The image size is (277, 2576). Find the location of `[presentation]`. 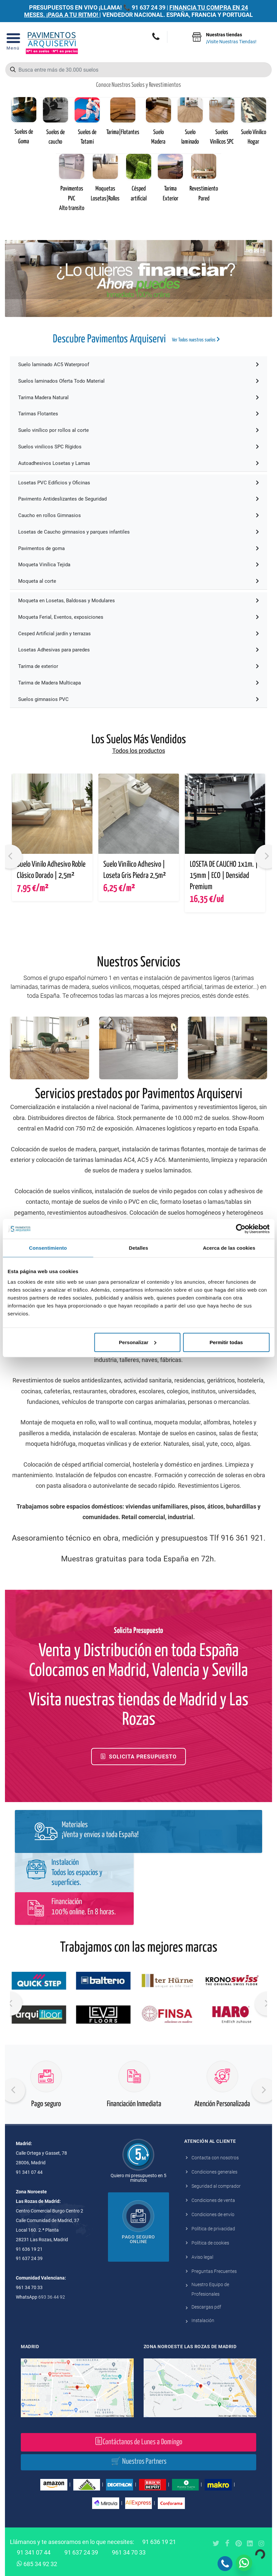

[presentation] is located at coordinates (13, 2090).